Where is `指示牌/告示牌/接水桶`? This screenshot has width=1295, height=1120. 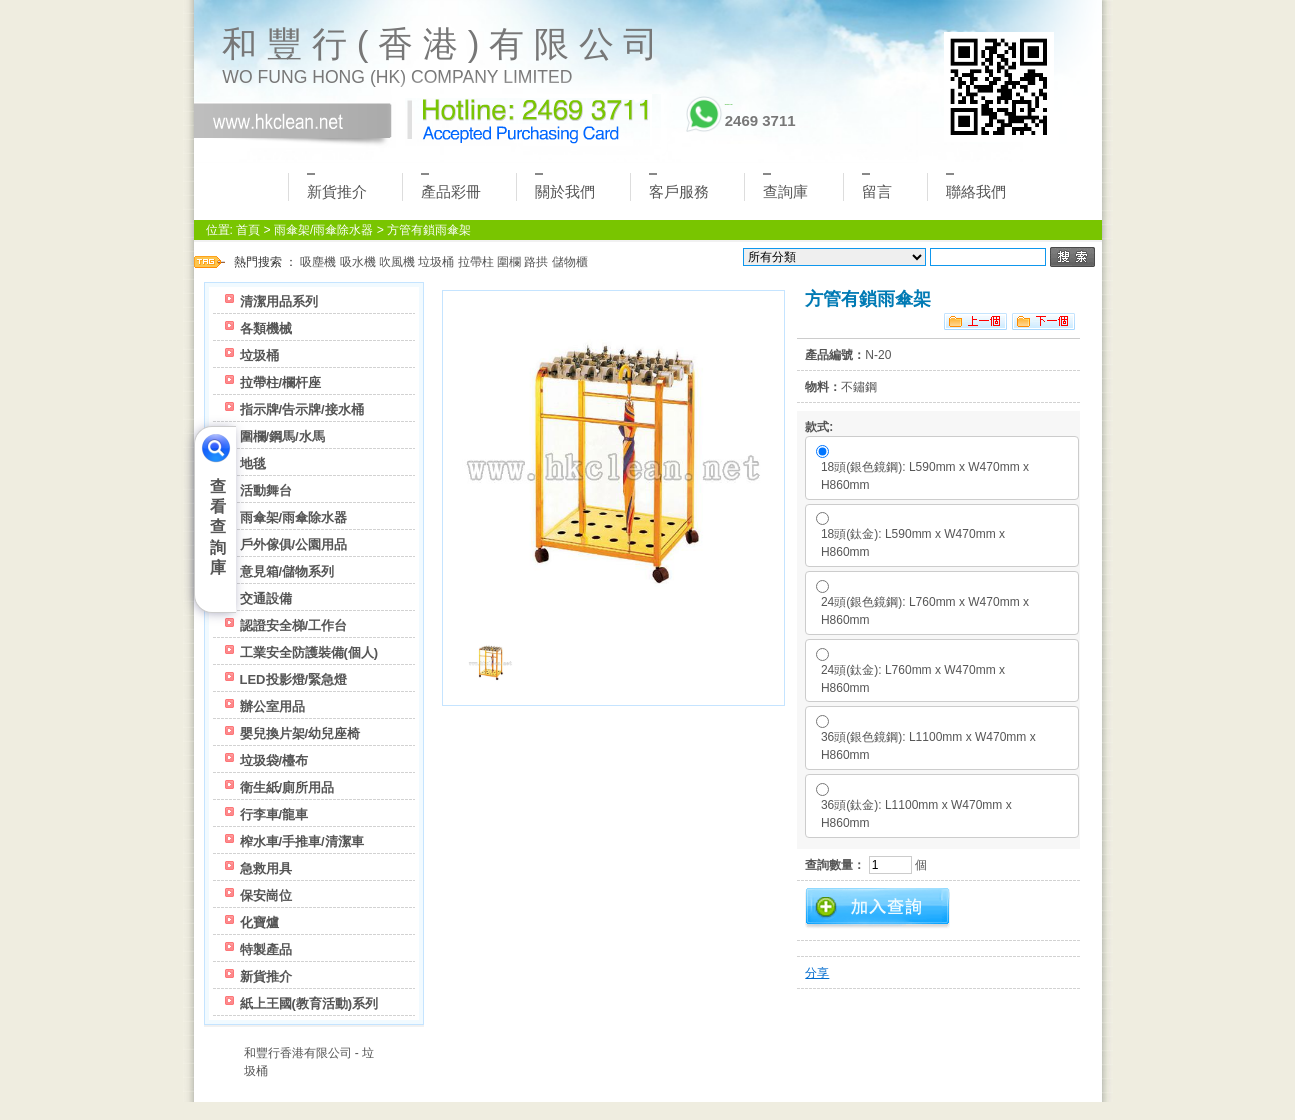
指示牌/告示牌/接水桶 is located at coordinates (302, 409).